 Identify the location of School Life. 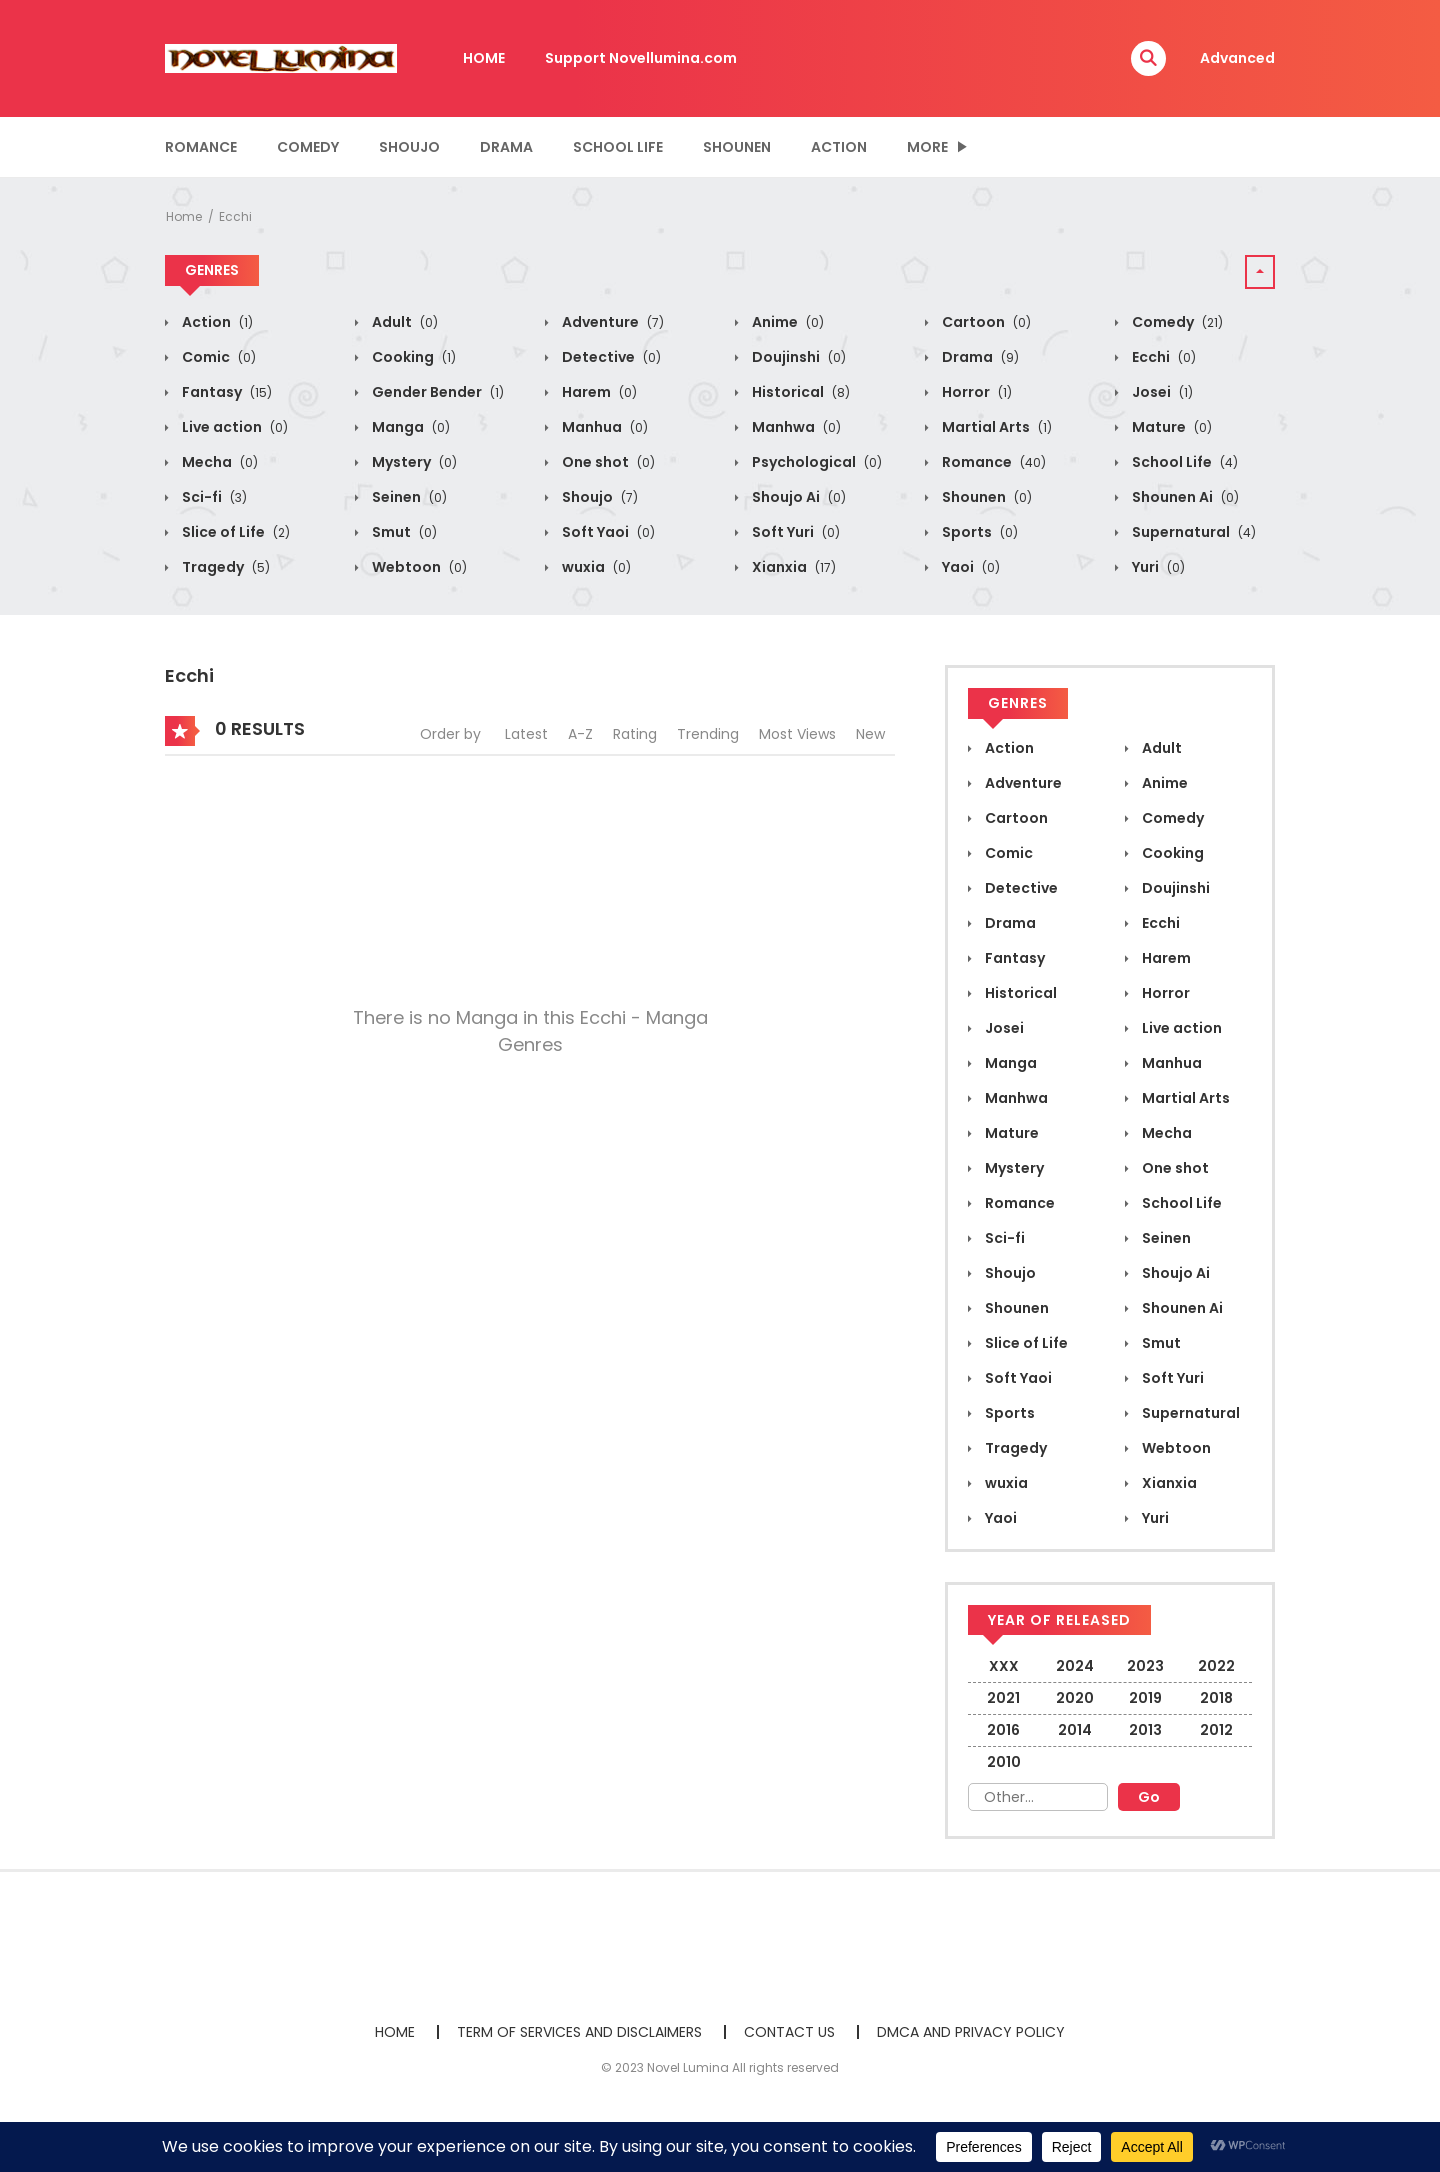
(618, 147).